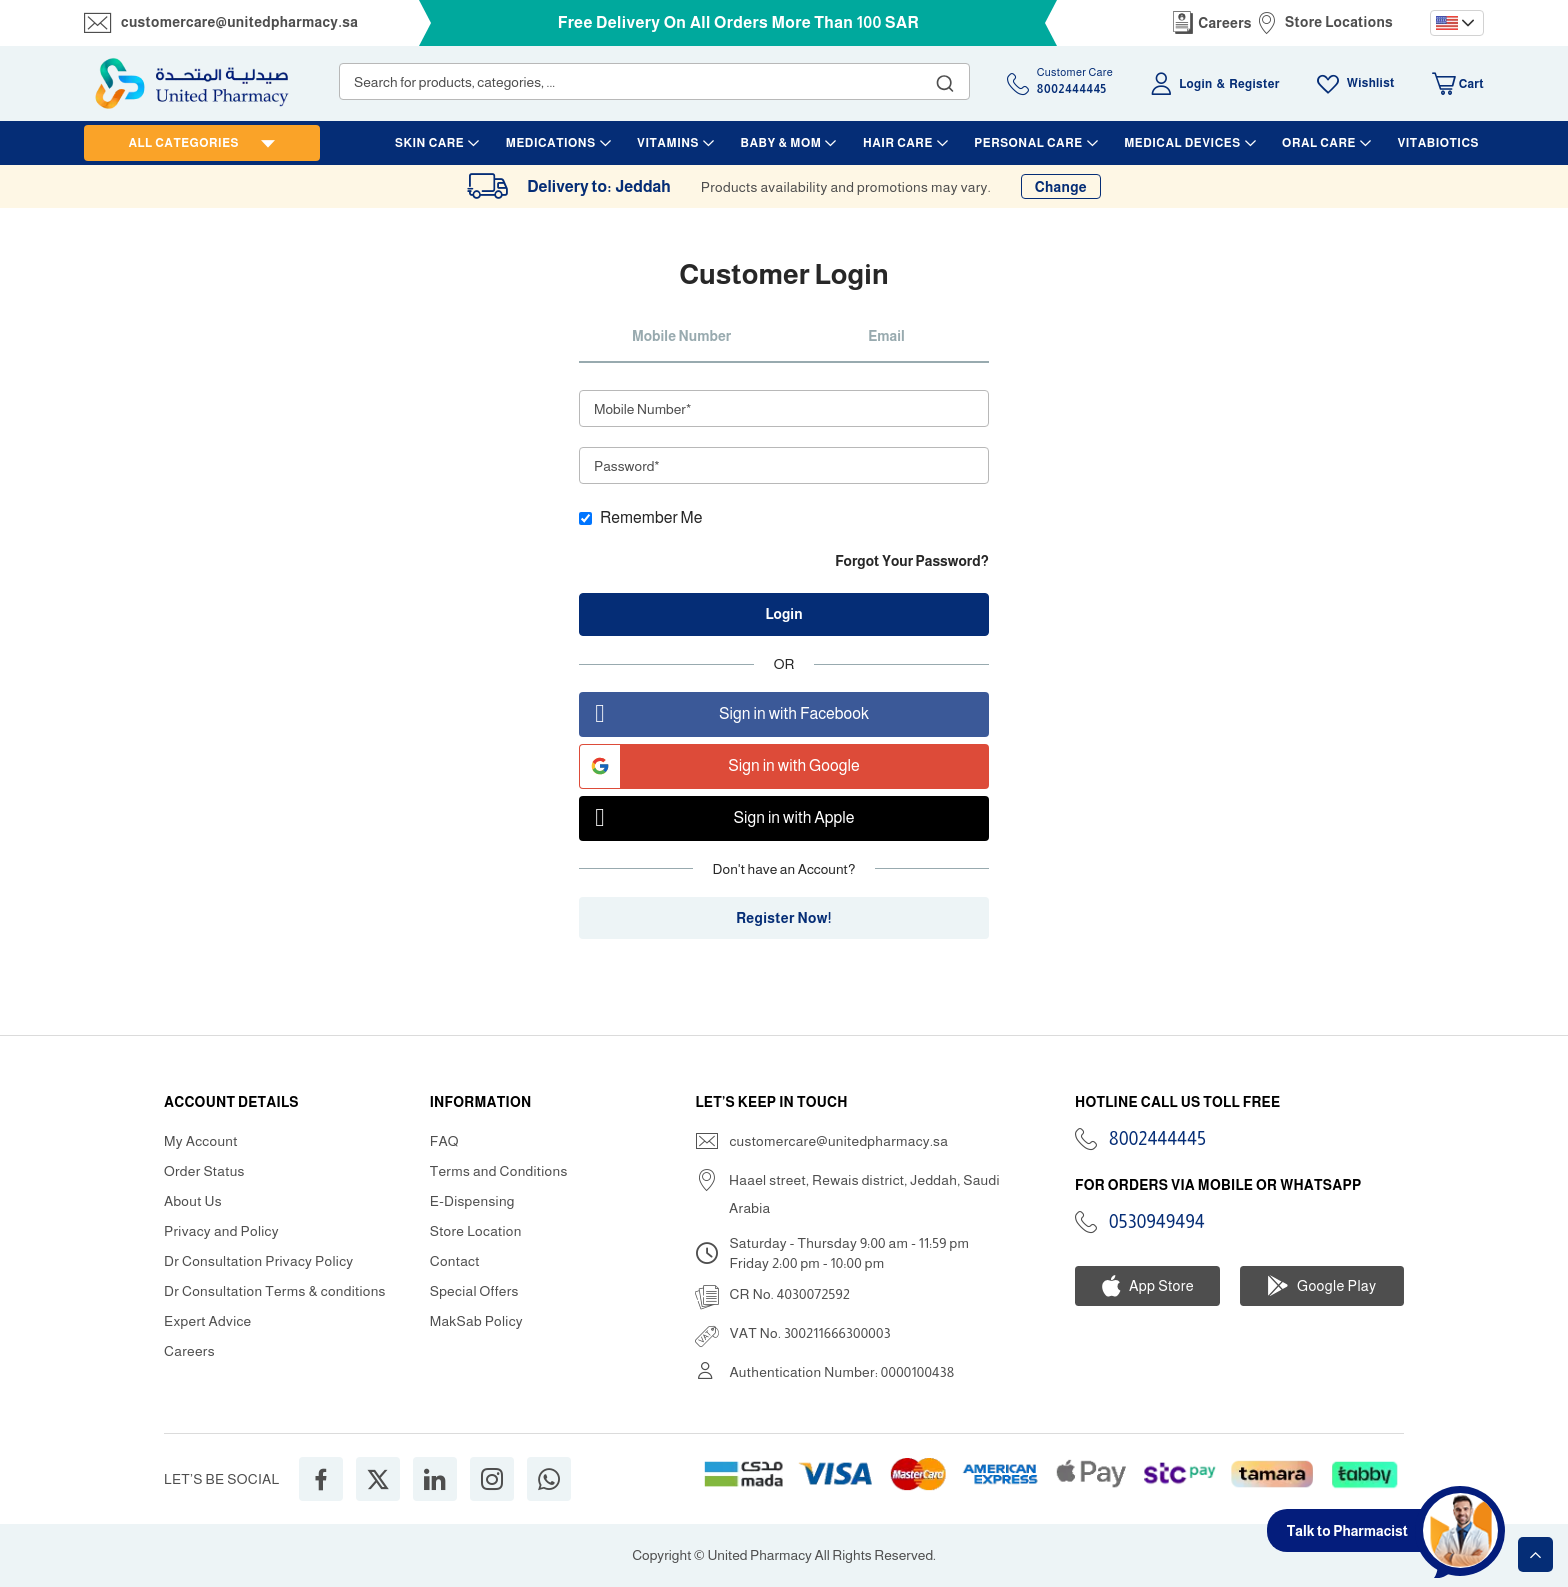  Describe the element at coordinates (476, 1321) in the screenshot. I see `MakSab Policy` at that location.